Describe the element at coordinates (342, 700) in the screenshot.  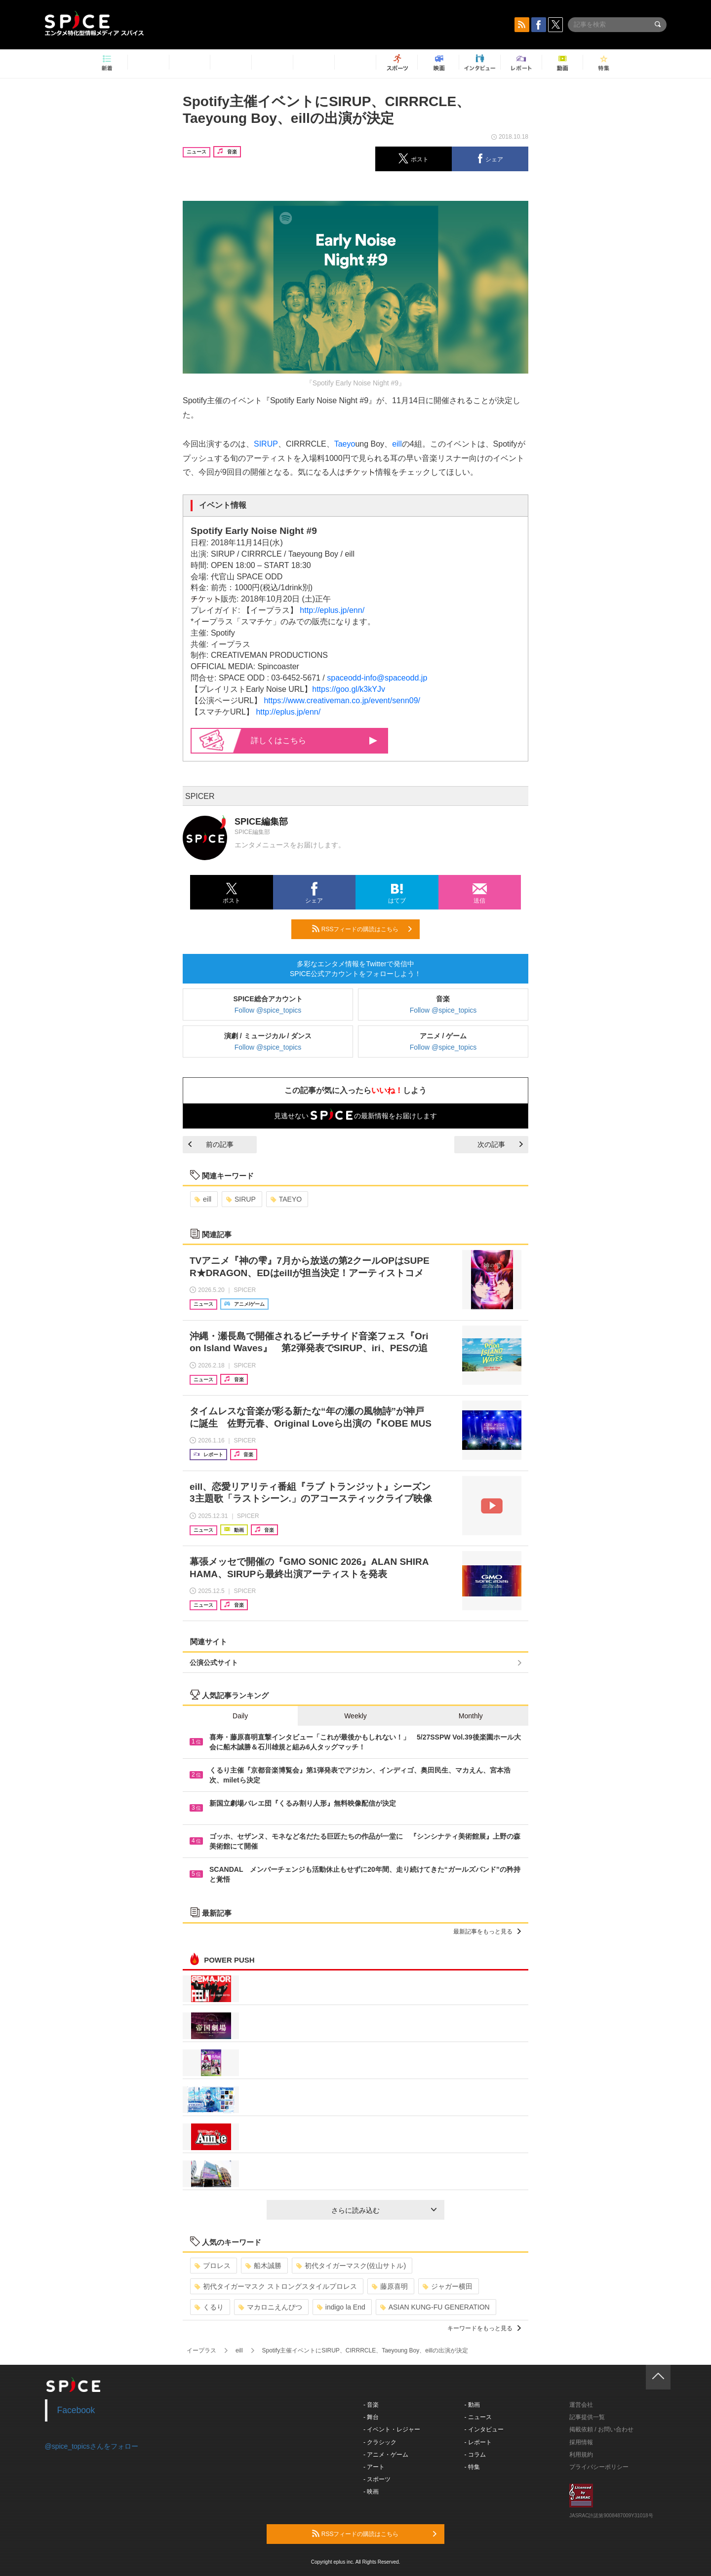
I see `https://www.creativeman.co.jp/event/senn09/` at that location.